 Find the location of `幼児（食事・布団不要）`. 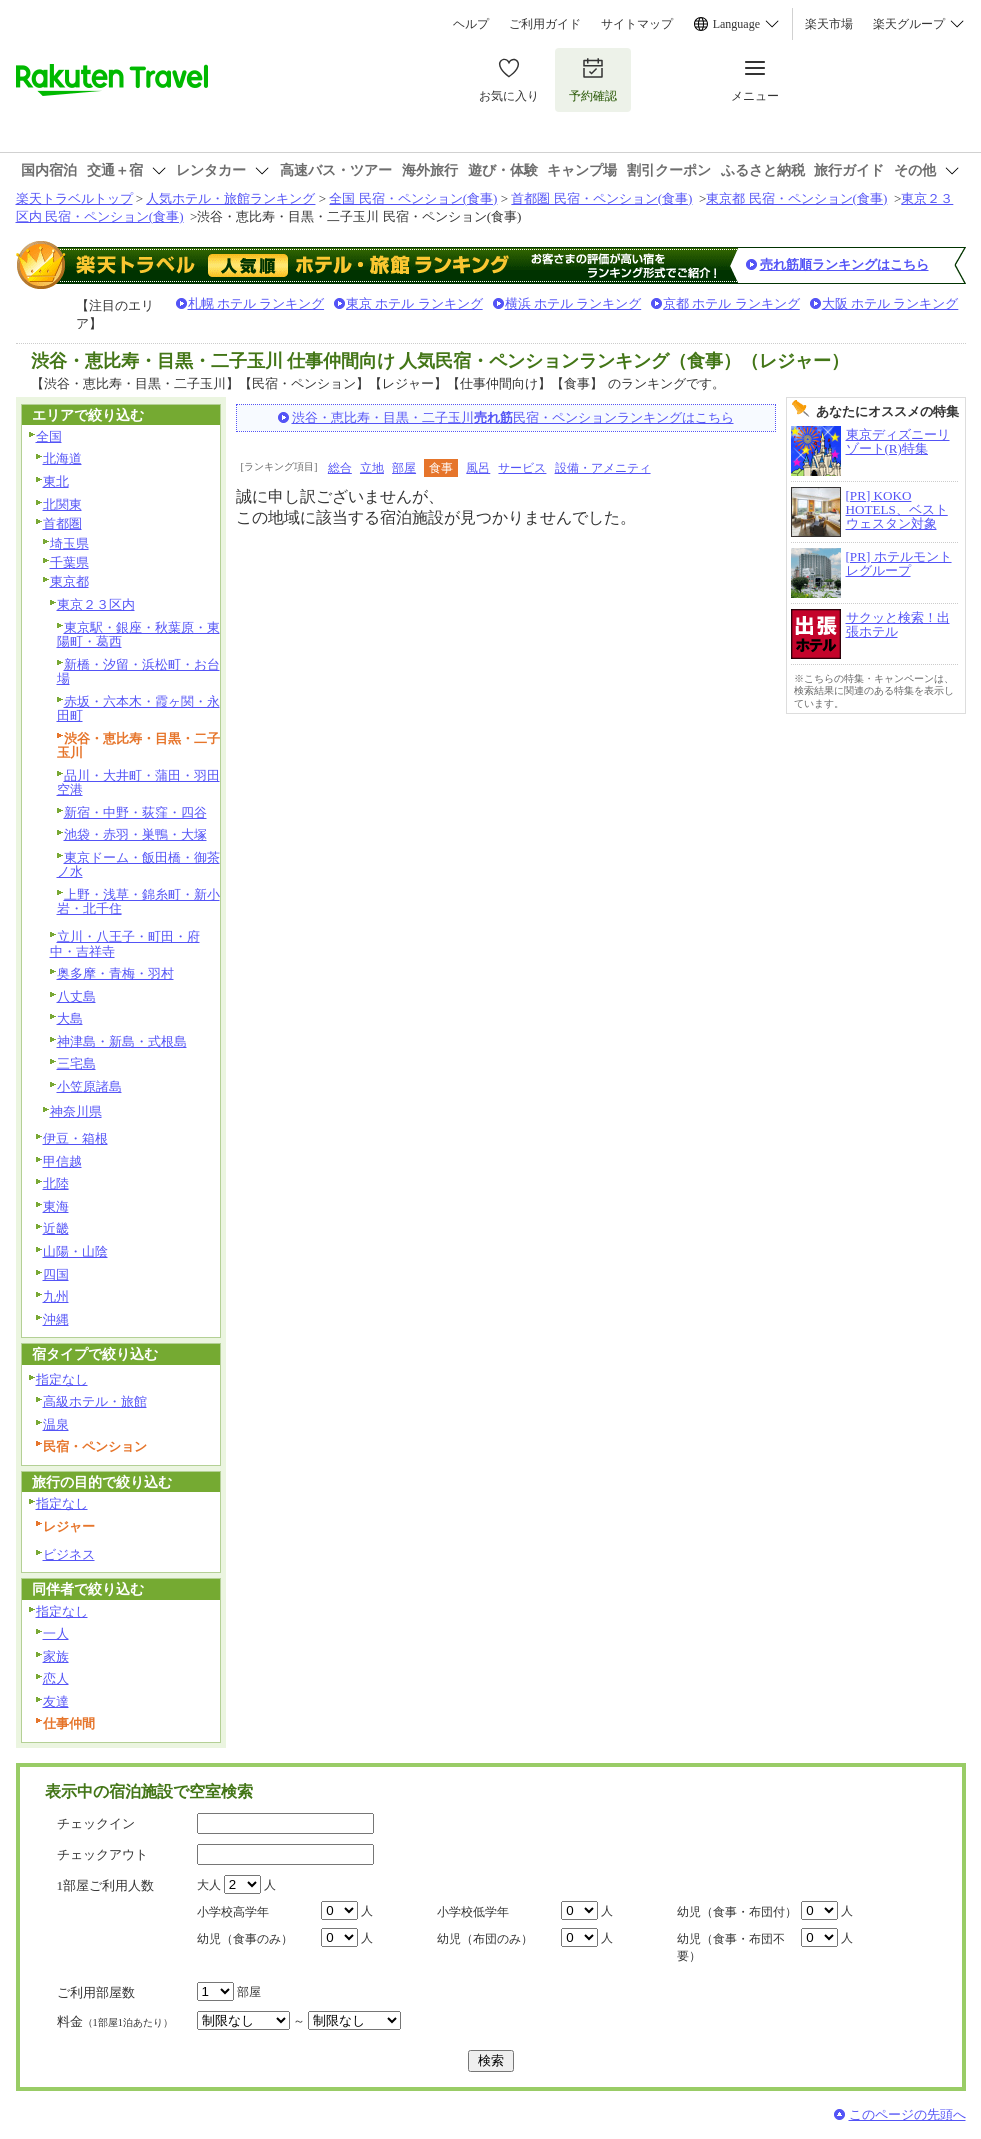

幼児（食事・布団不要） is located at coordinates (731, 1947).